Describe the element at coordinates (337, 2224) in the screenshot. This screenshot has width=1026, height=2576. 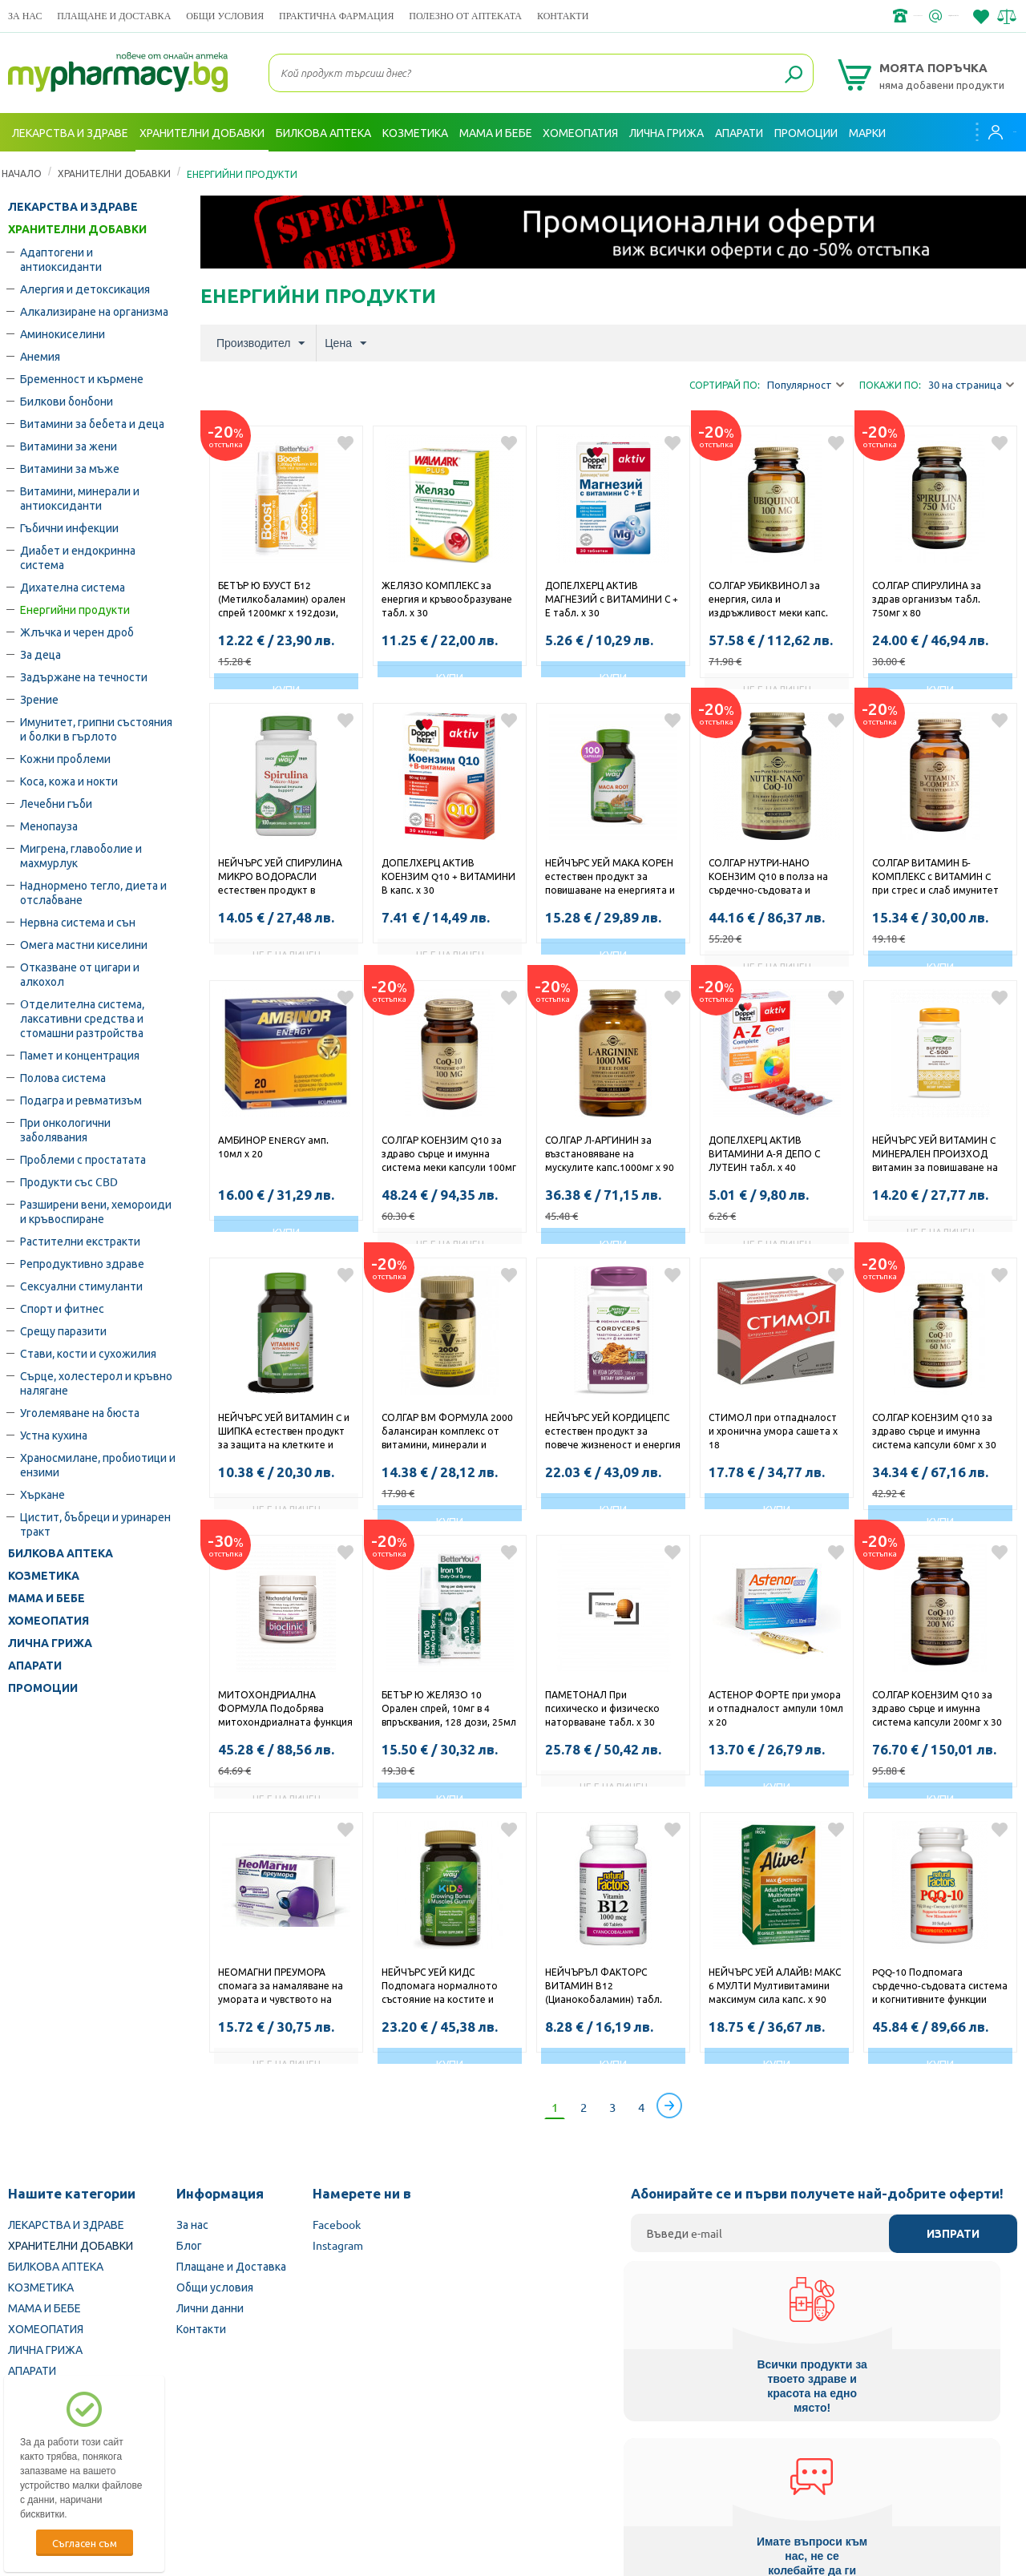
I see `Facebook` at that location.